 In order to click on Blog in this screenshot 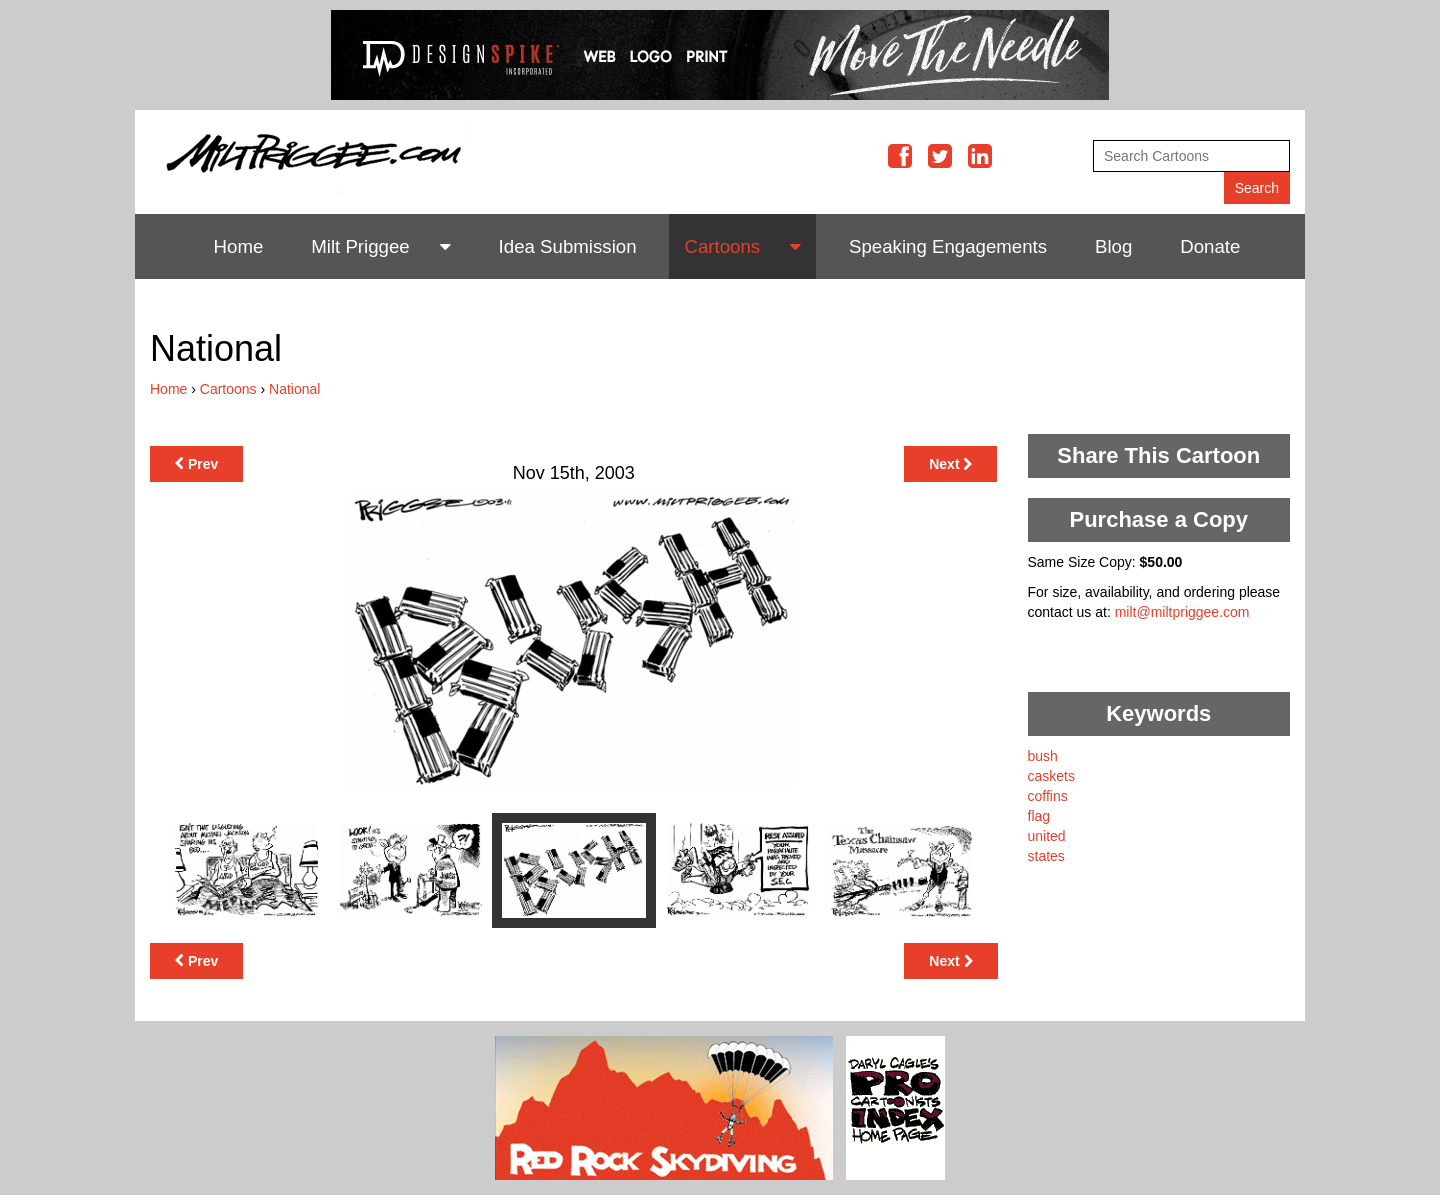, I will do `click(1113, 246)`.